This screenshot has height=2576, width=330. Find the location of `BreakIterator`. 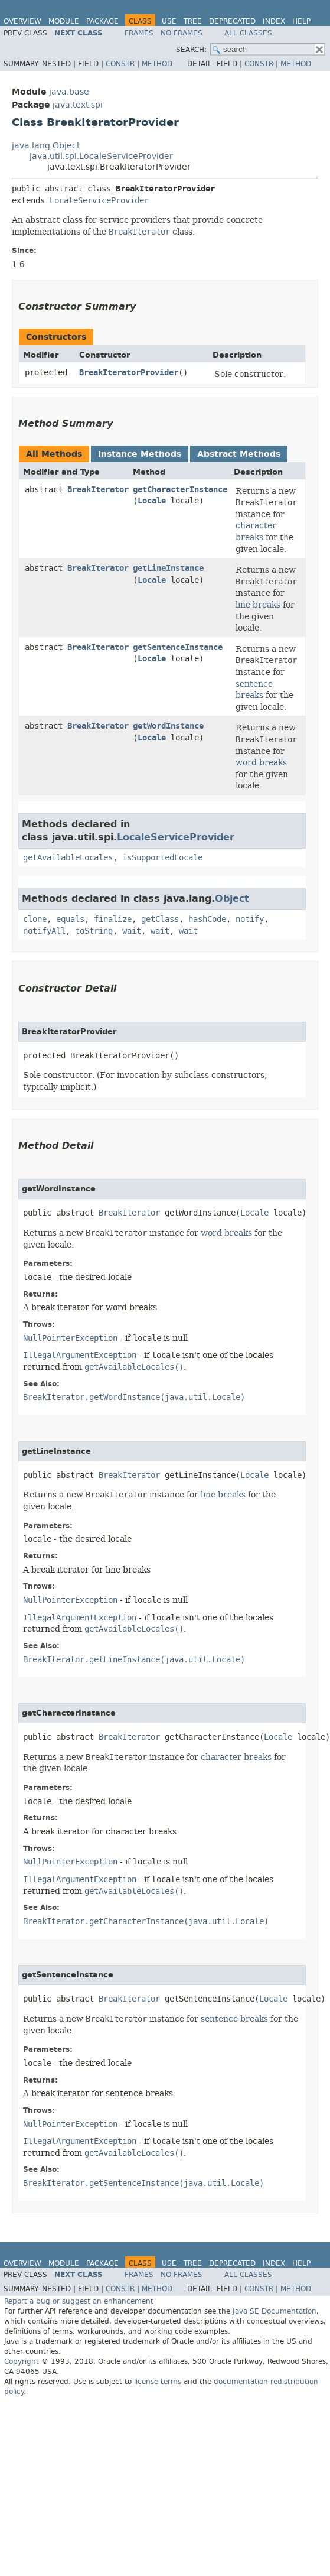

BreakIterator is located at coordinates (98, 490).